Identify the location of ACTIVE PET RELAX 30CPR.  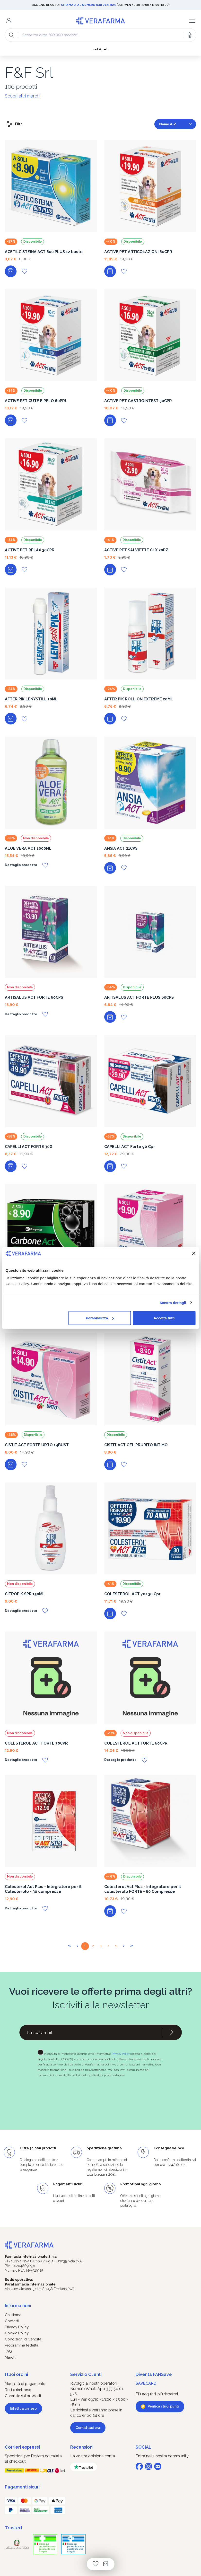
(29, 550).